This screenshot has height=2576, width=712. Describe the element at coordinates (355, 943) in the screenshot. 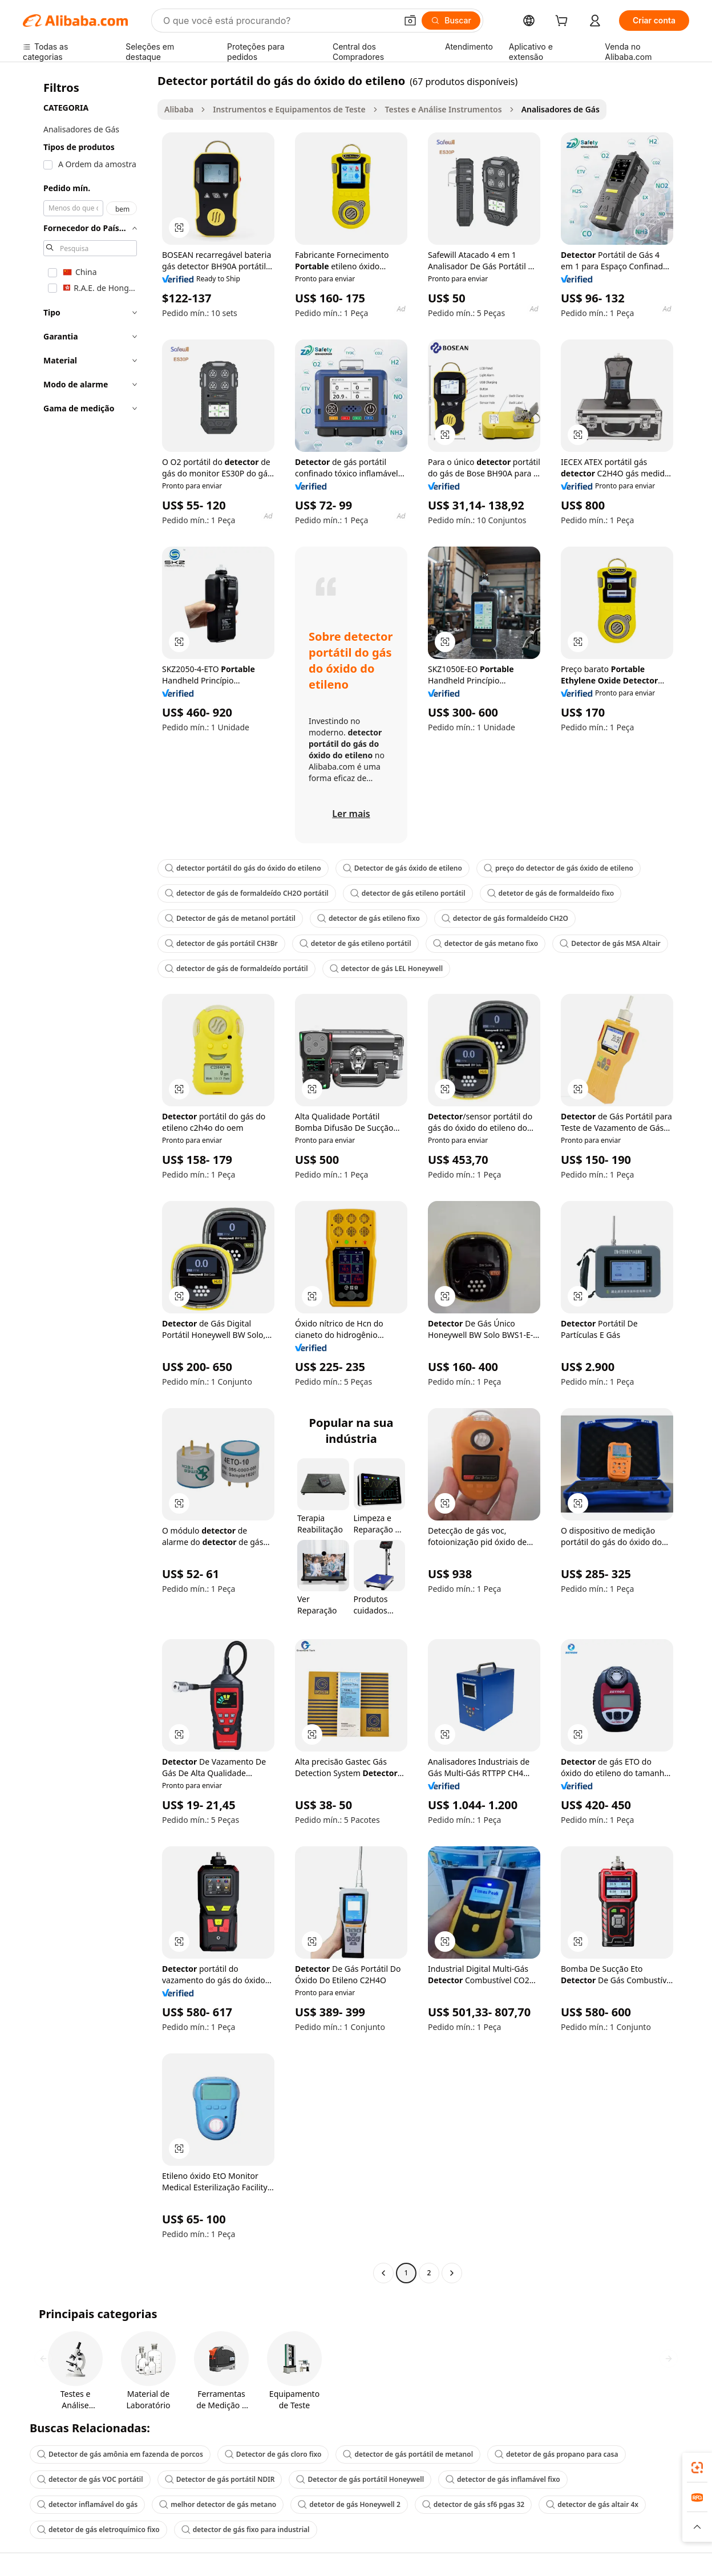

I see `detetor de gás etileno portátil` at that location.